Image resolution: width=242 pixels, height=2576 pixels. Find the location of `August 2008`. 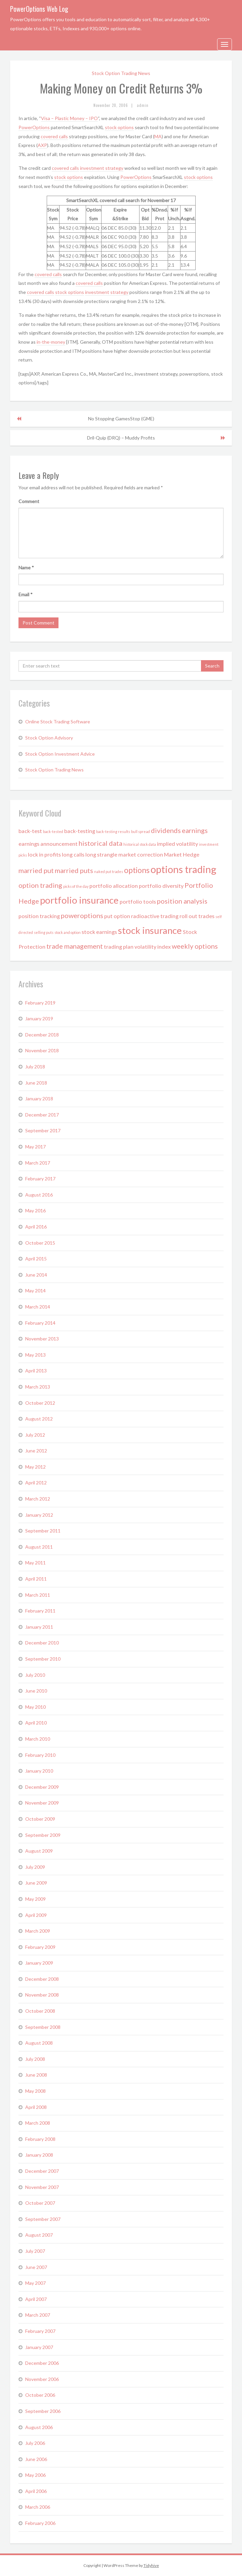

August 2008 is located at coordinates (39, 2043).